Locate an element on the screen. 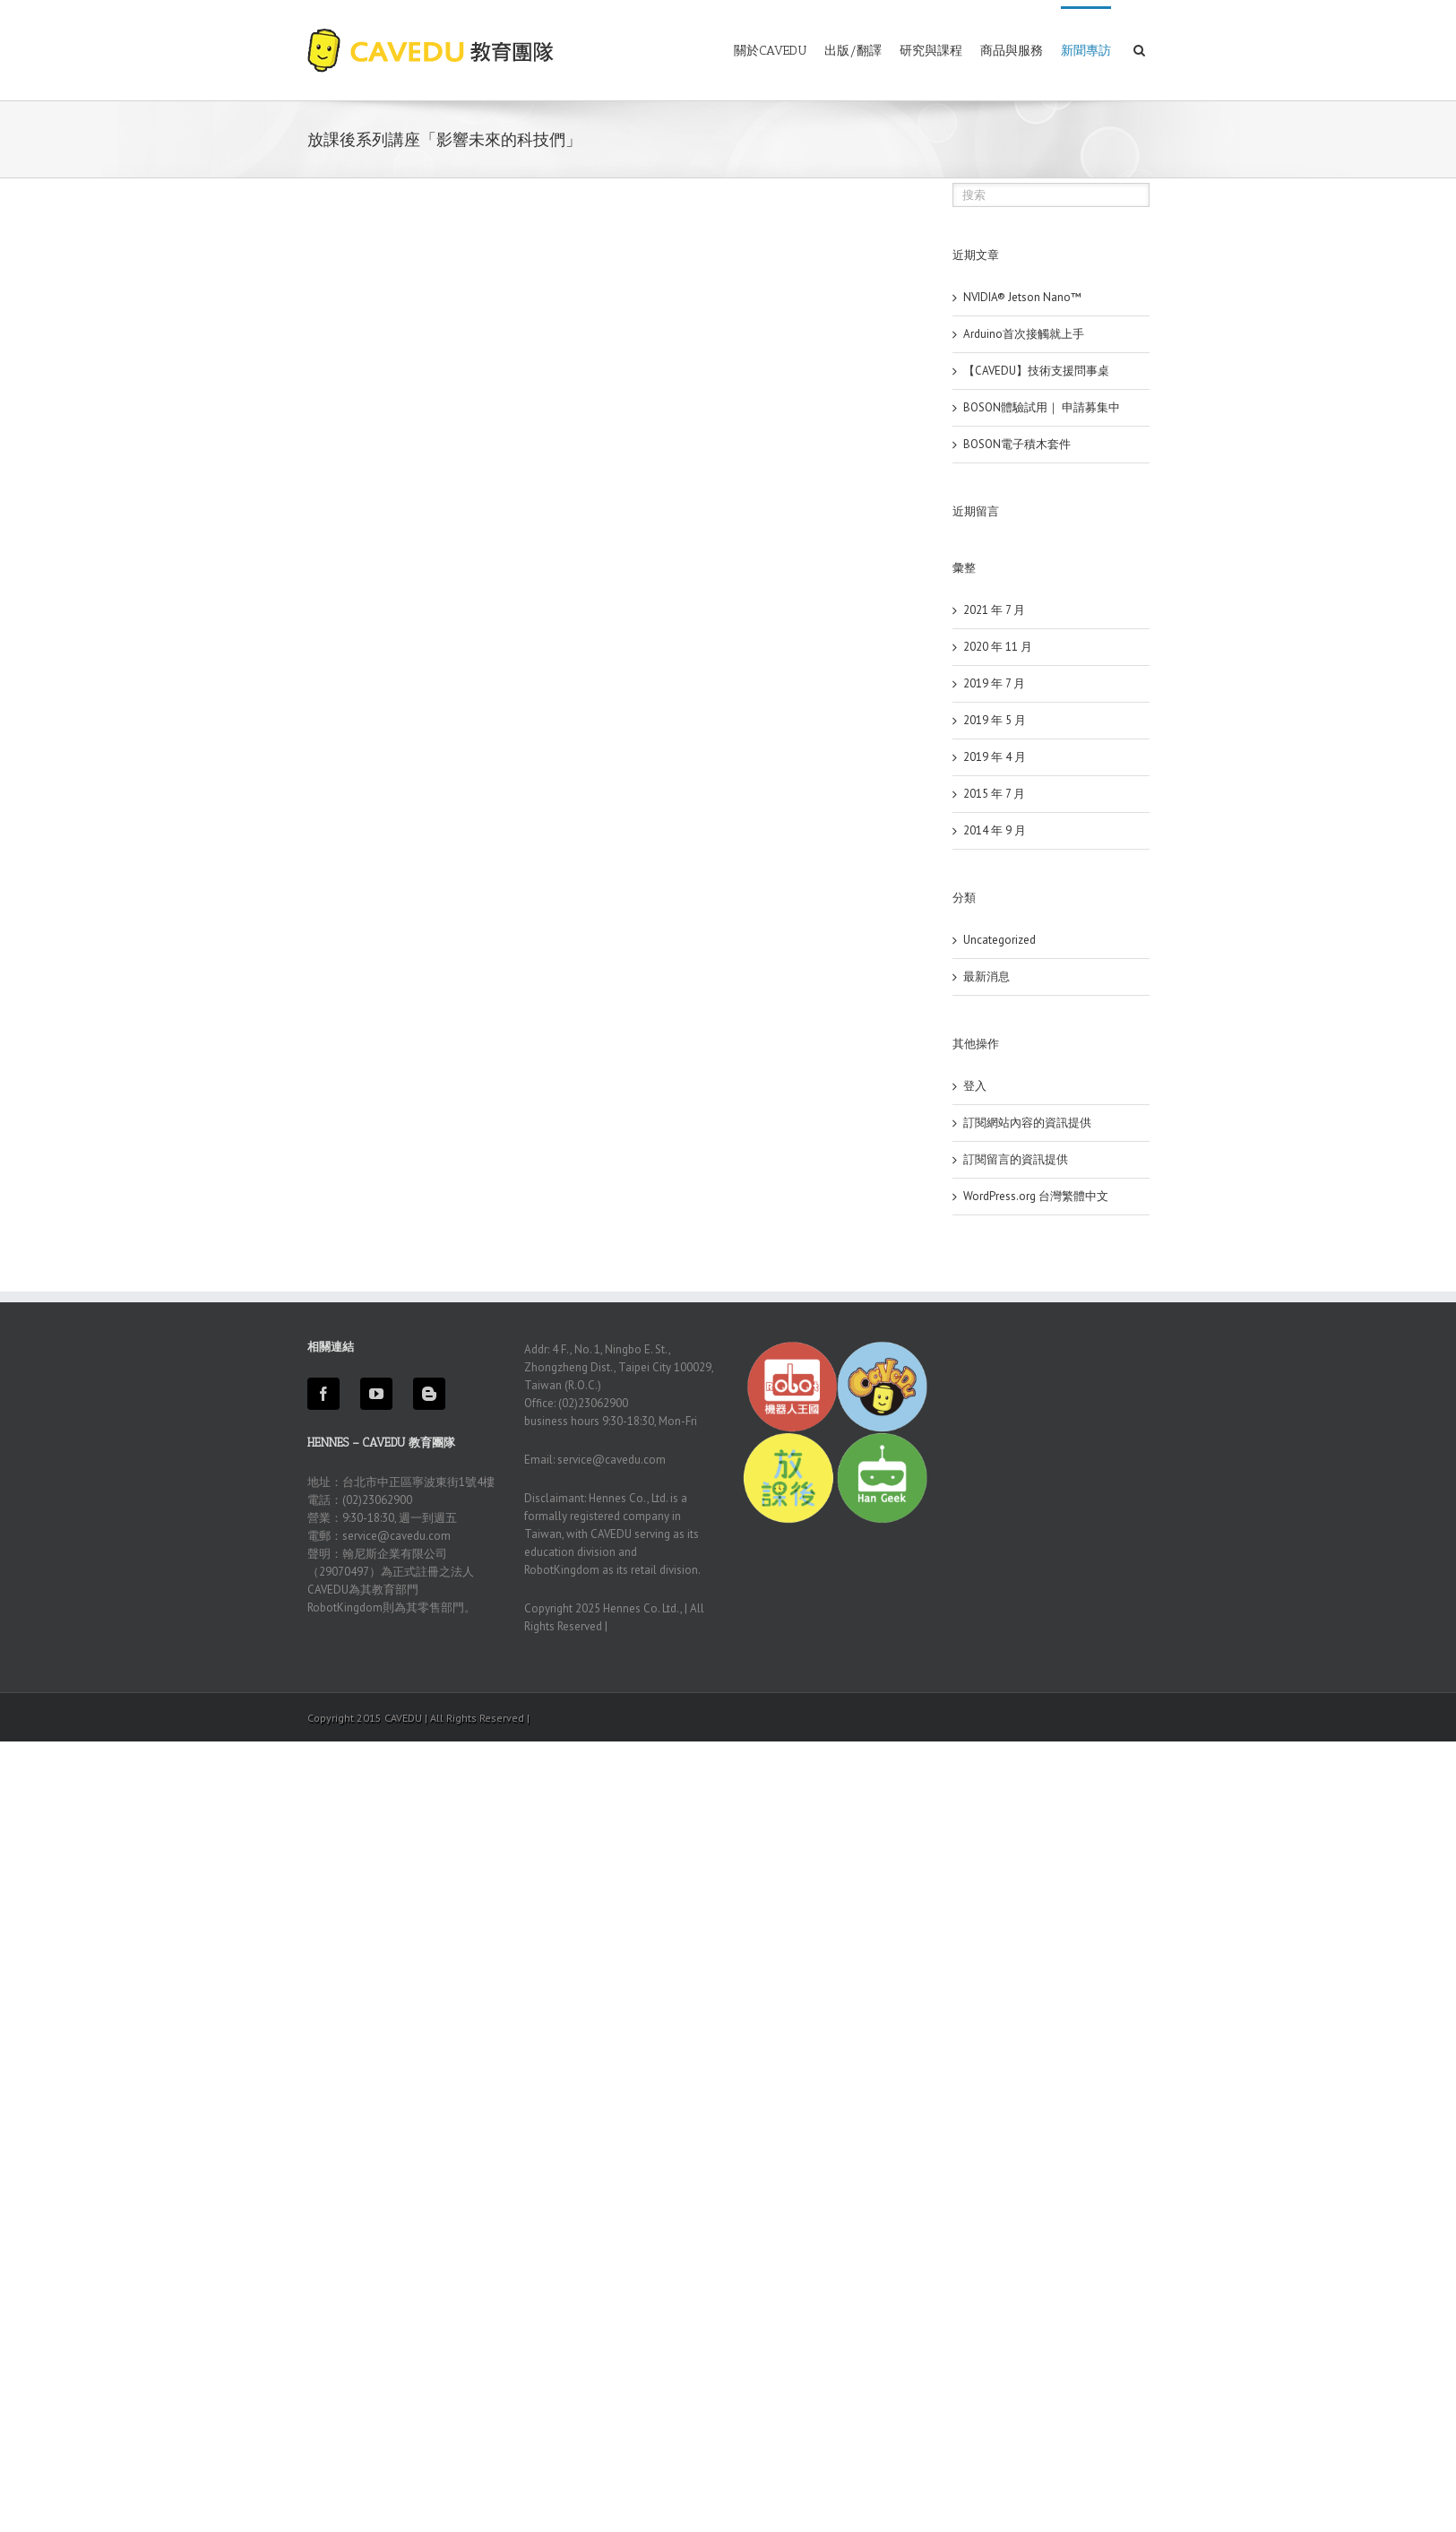 The width and height of the screenshot is (1456, 2532). 研究與課程 is located at coordinates (931, 50).